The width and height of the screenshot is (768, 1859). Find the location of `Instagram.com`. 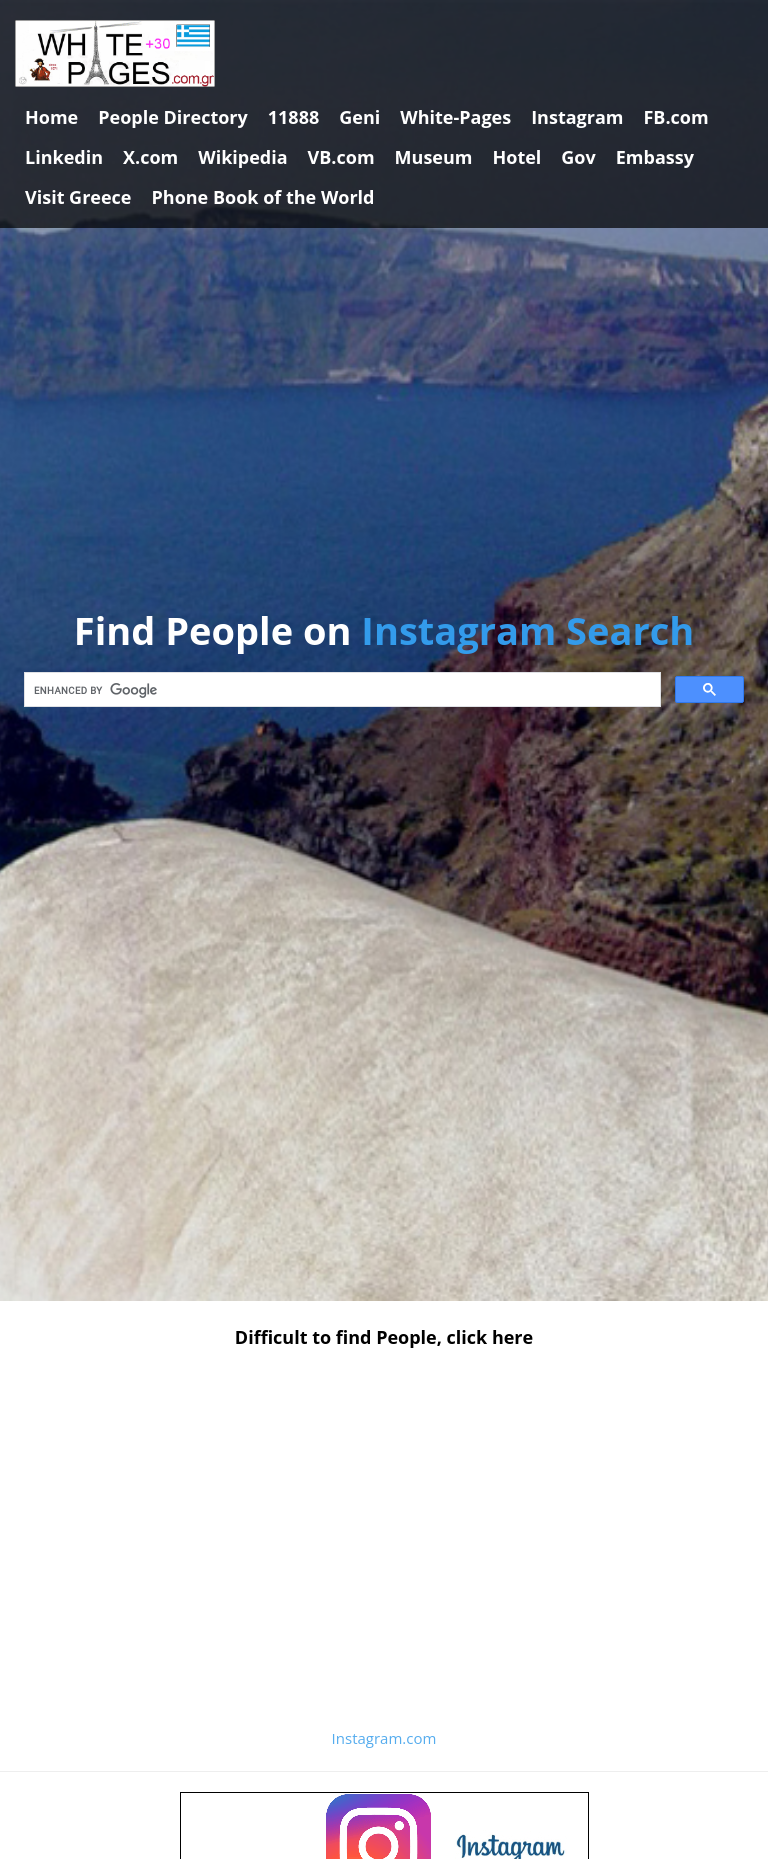

Instagram.com is located at coordinates (384, 1738).